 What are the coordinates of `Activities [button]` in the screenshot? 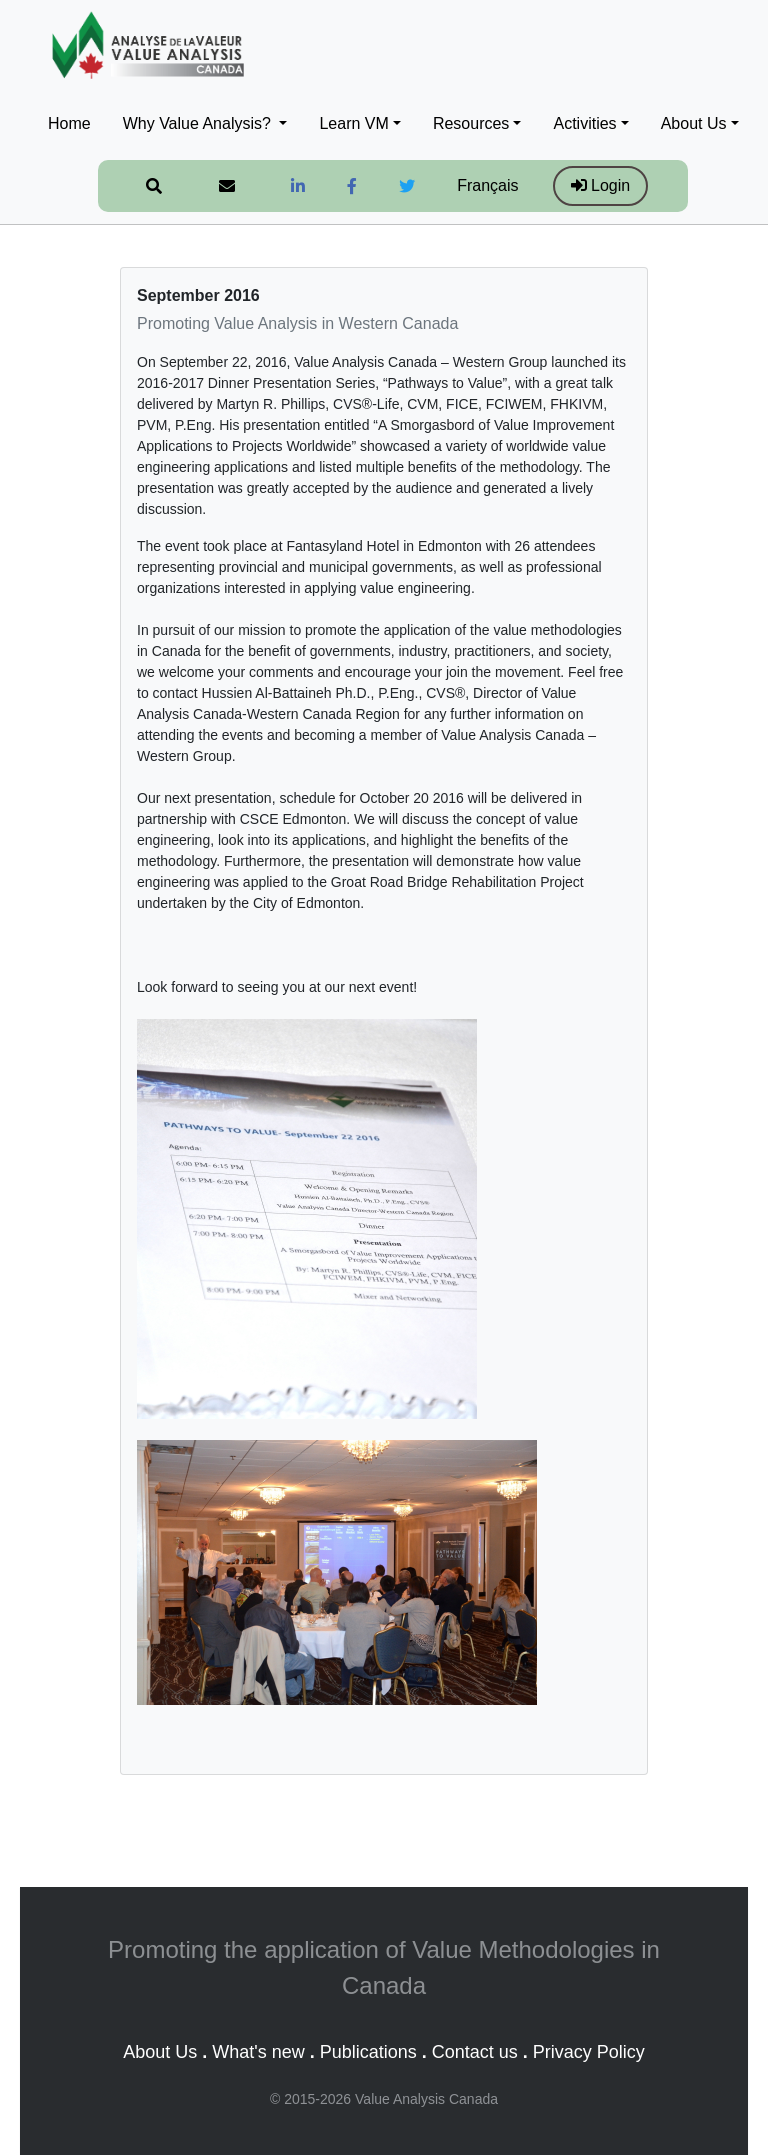 It's located at (584, 123).